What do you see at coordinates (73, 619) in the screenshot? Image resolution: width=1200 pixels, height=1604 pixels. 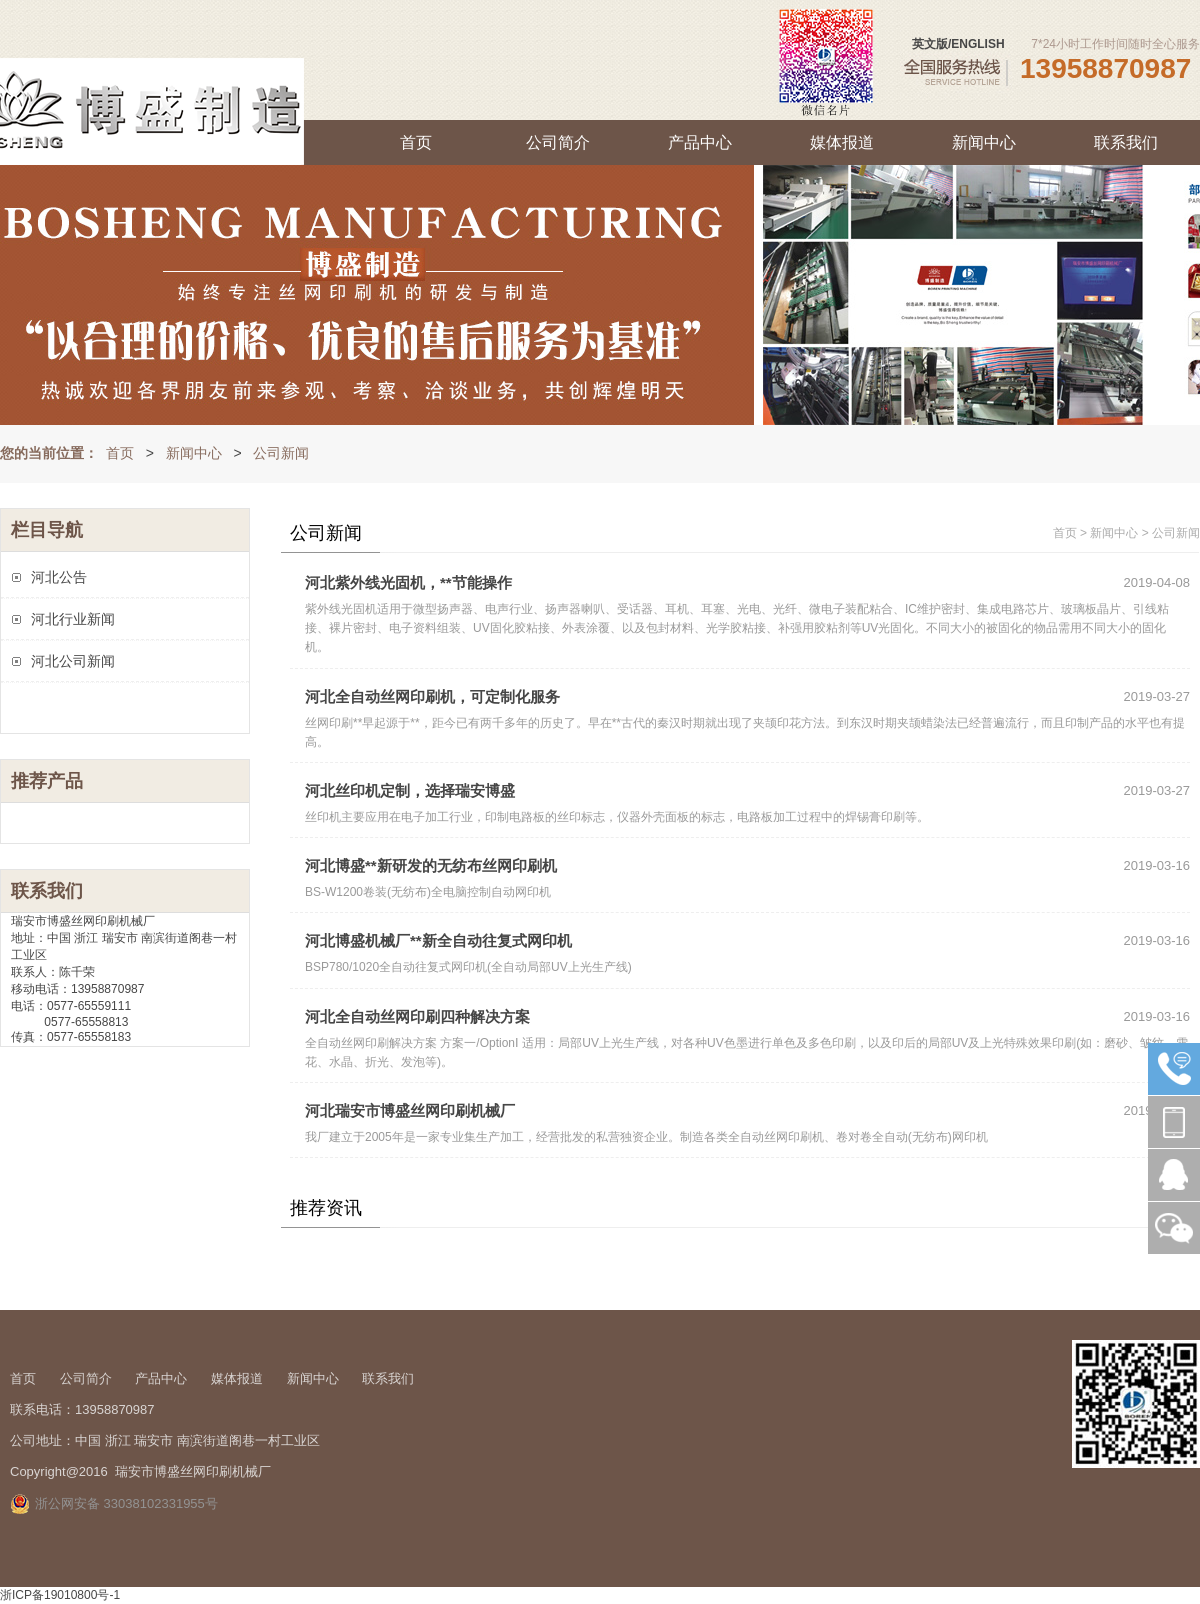 I see `河北行业新闻` at bounding box center [73, 619].